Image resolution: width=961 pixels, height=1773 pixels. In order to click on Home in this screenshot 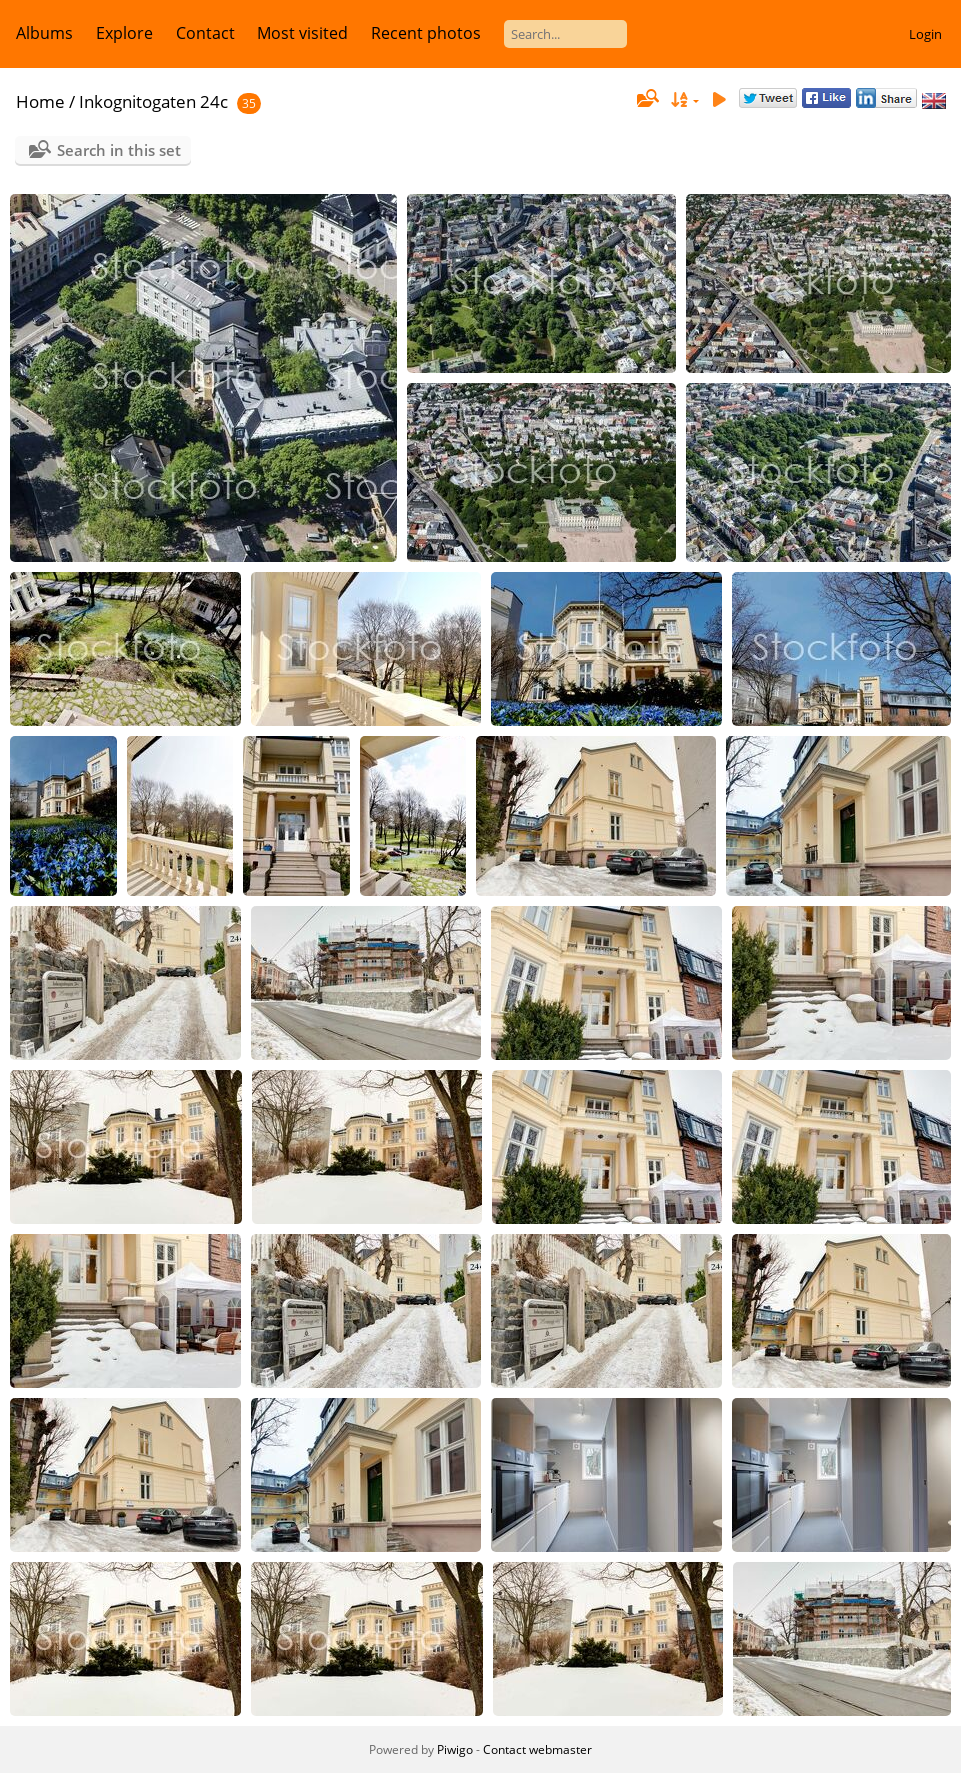, I will do `click(40, 101)`.